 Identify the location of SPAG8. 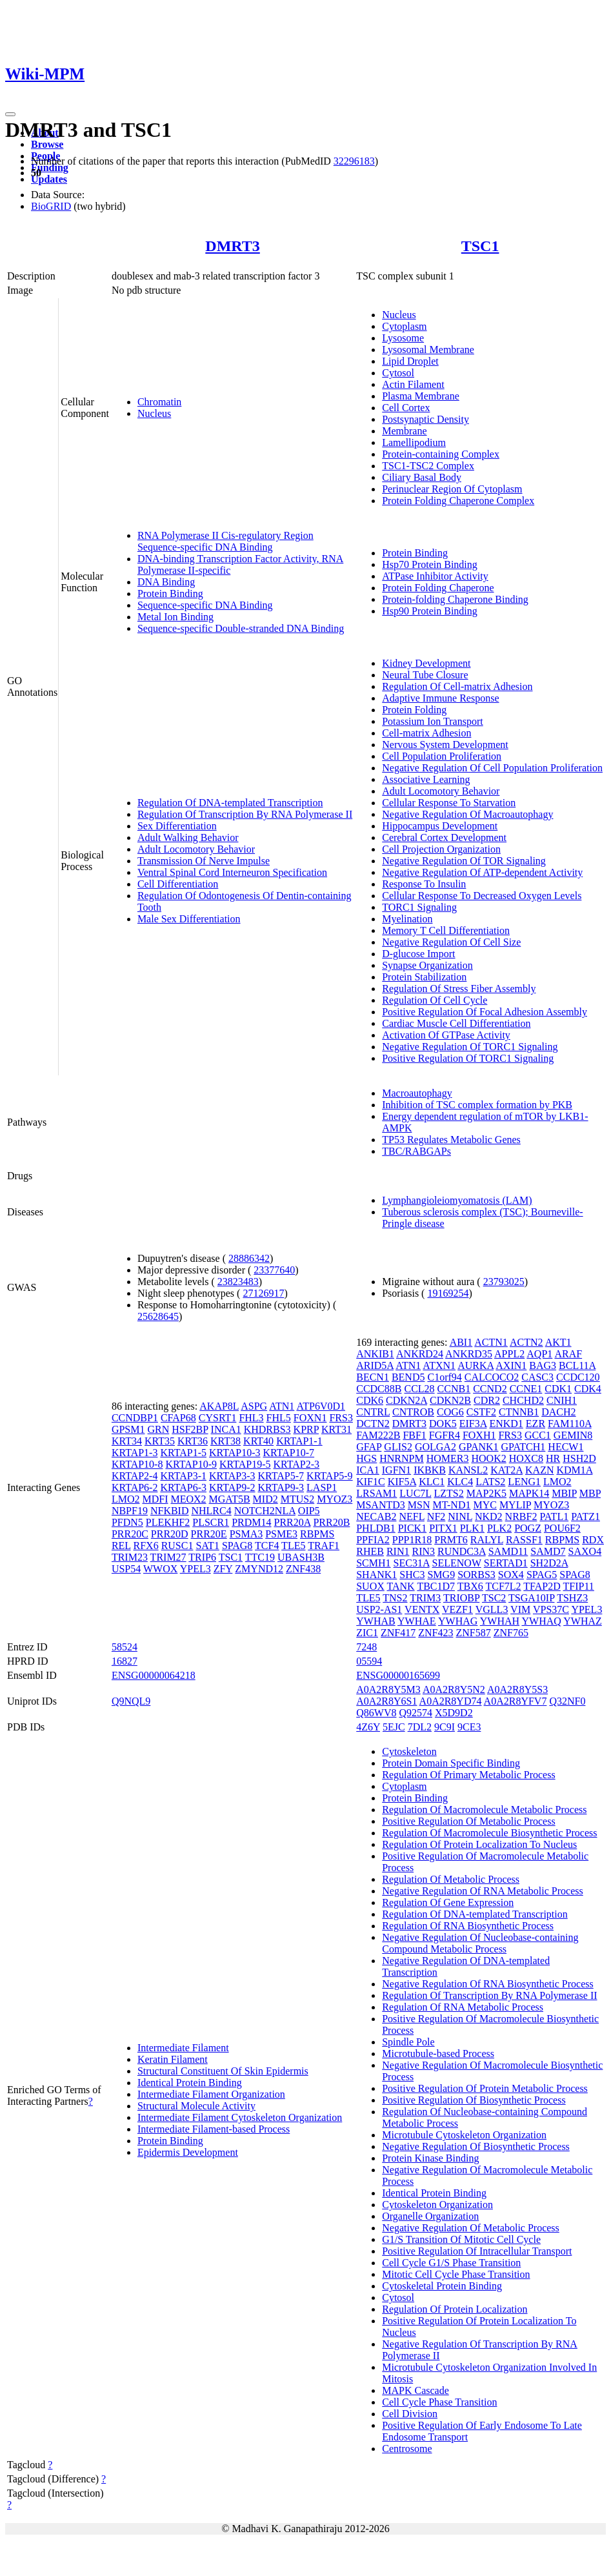
(237, 1545).